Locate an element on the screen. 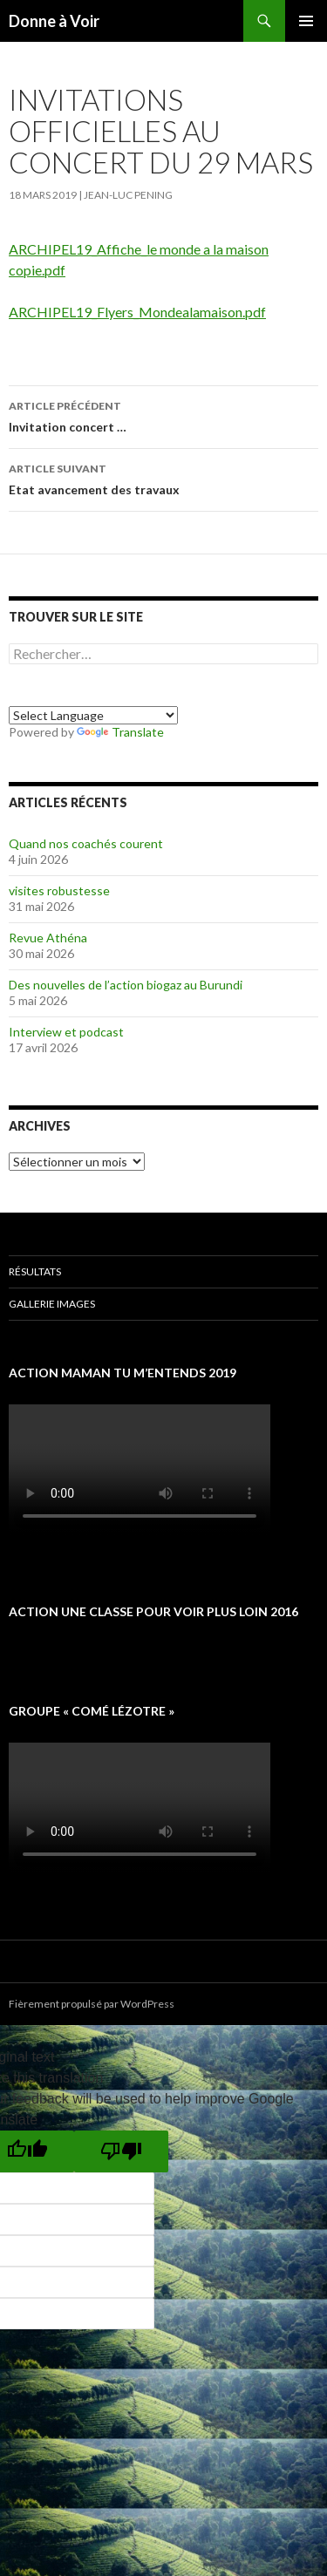 This screenshot has height=2576, width=327. Etat avancement des travaux is located at coordinates (163, 478).